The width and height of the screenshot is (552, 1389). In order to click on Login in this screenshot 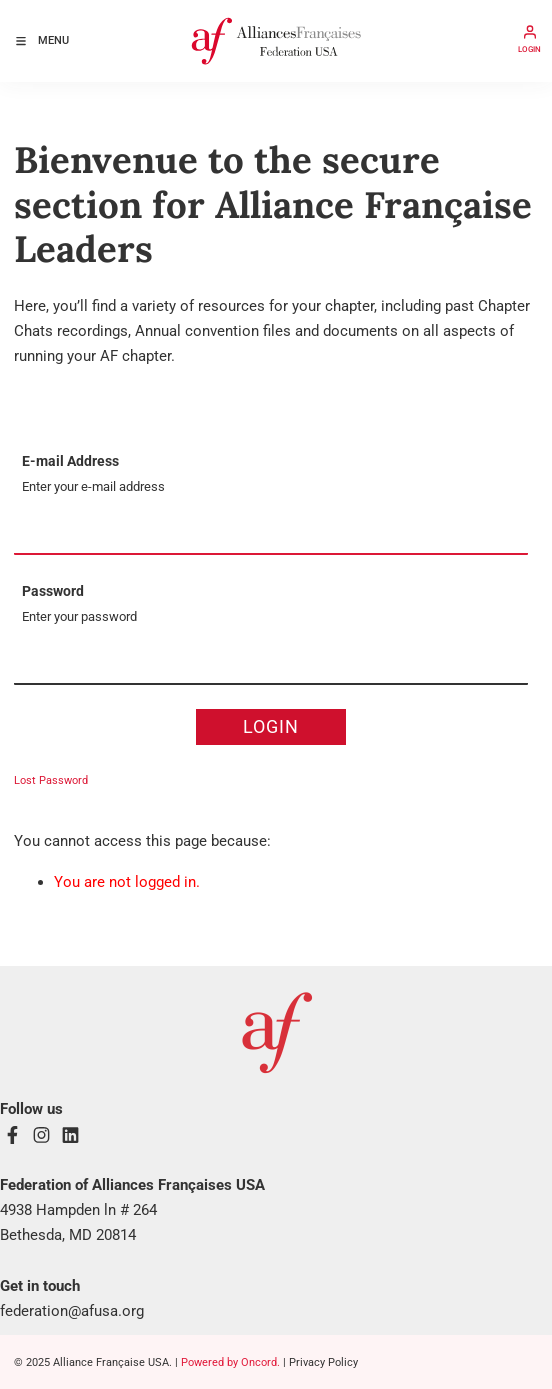, I will do `click(271, 726)`.